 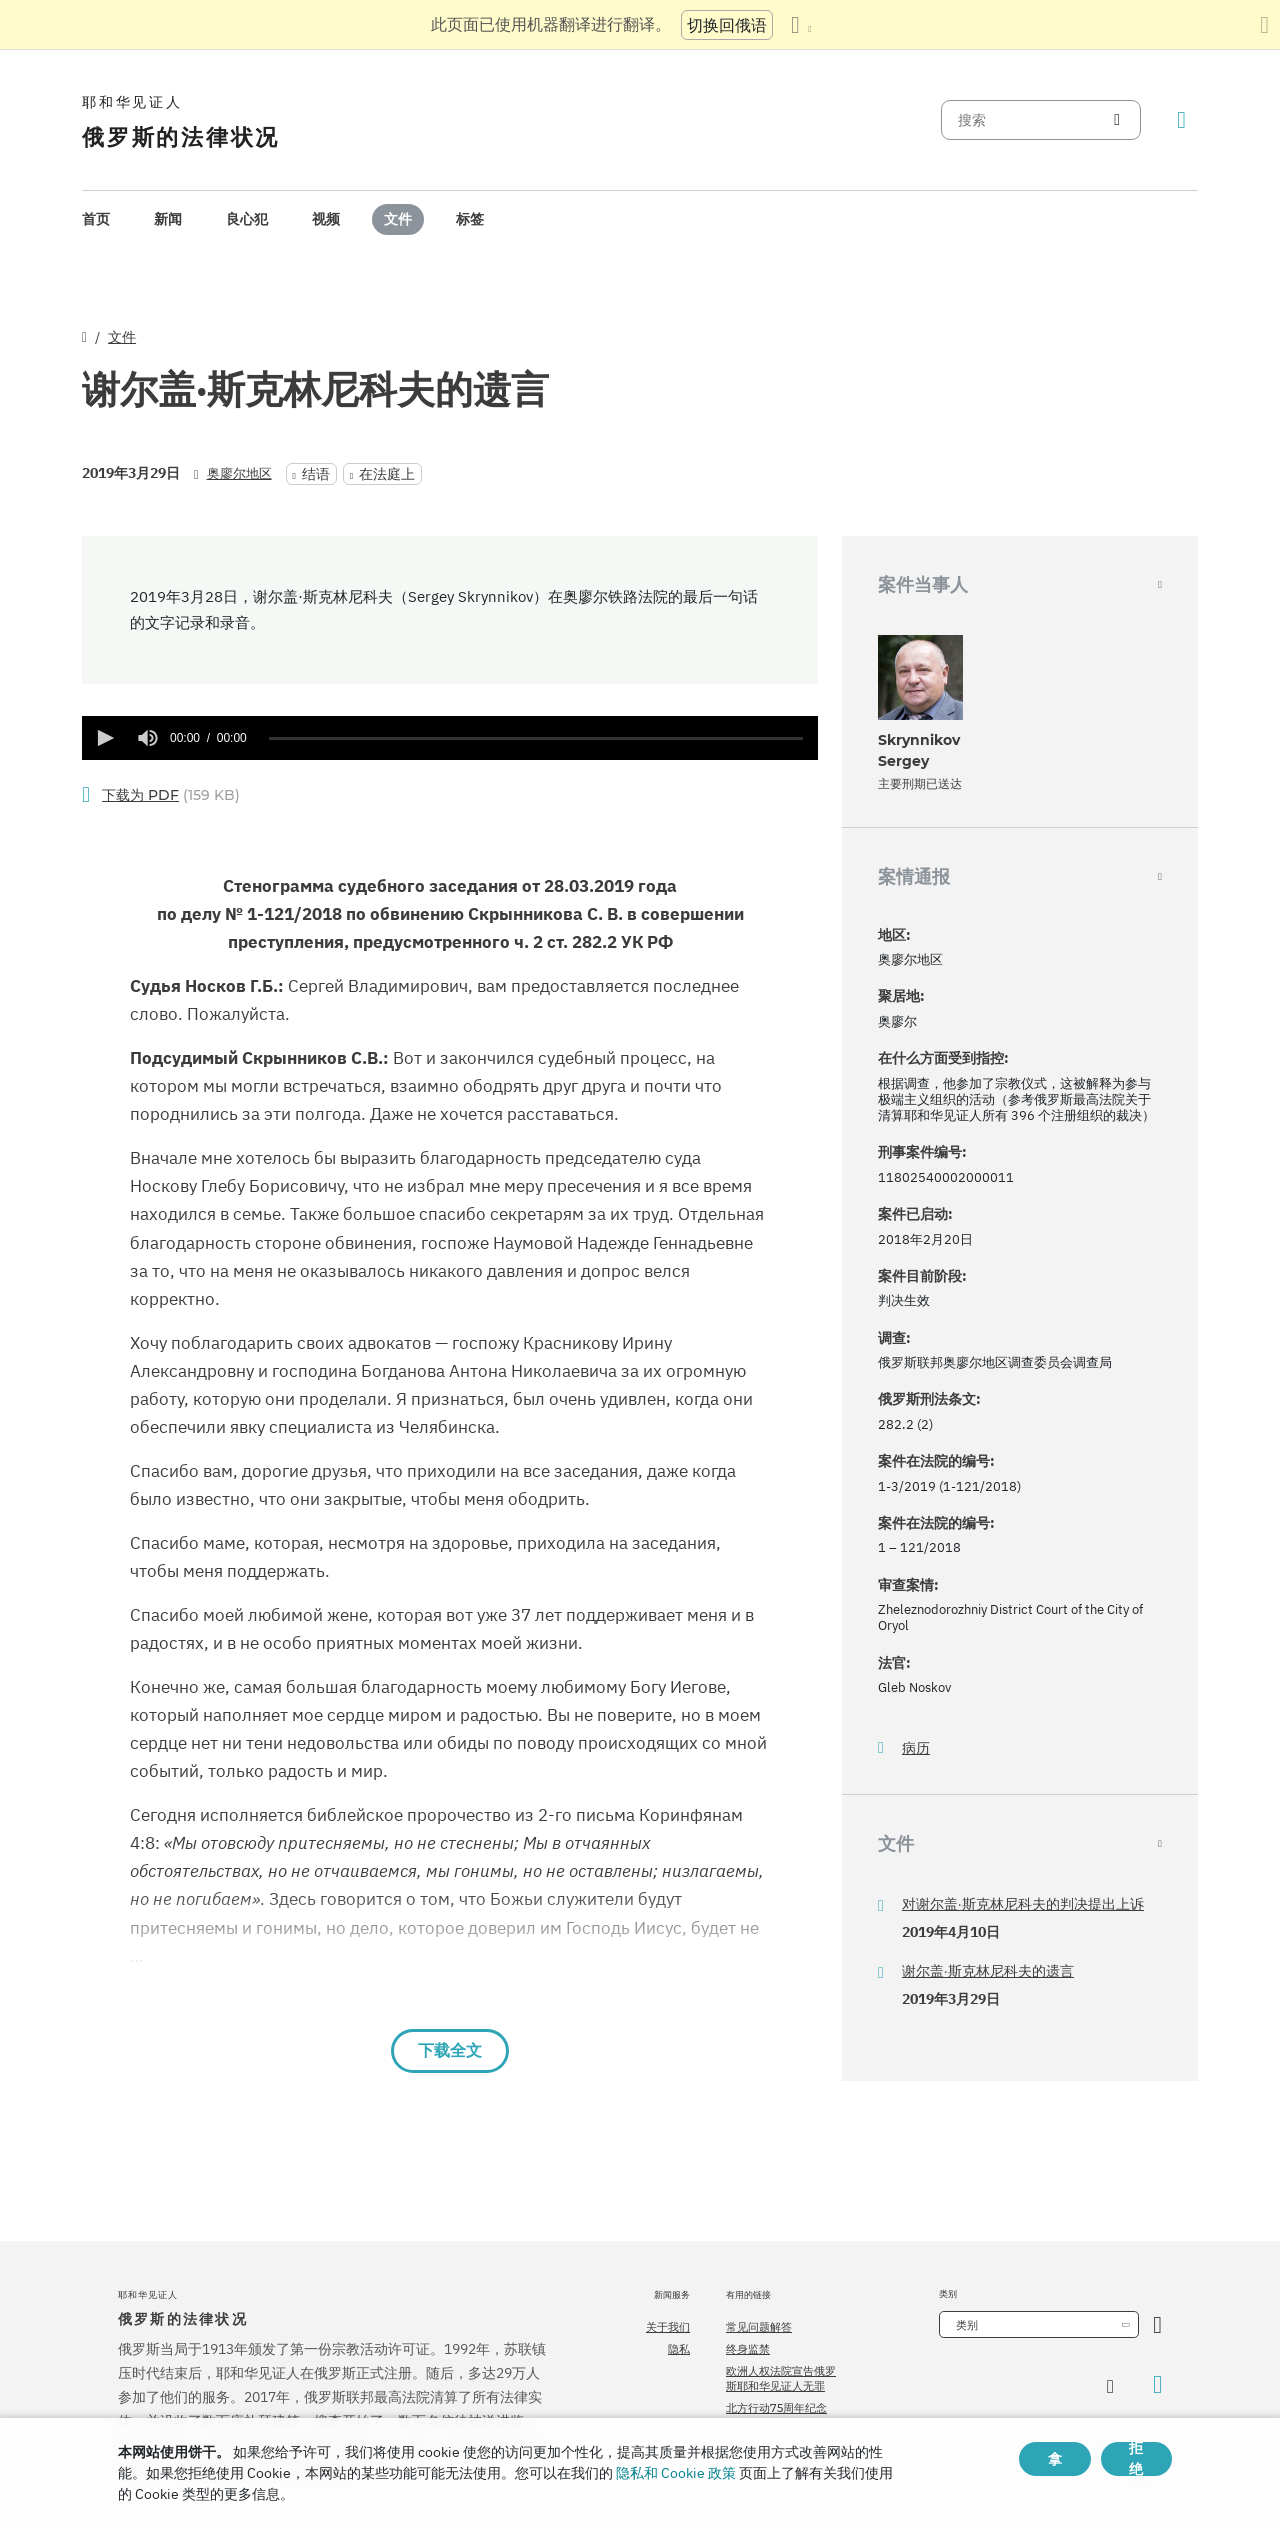 What do you see at coordinates (916, 1748) in the screenshot?
I see `病历` at bounding box center [916, 1748].